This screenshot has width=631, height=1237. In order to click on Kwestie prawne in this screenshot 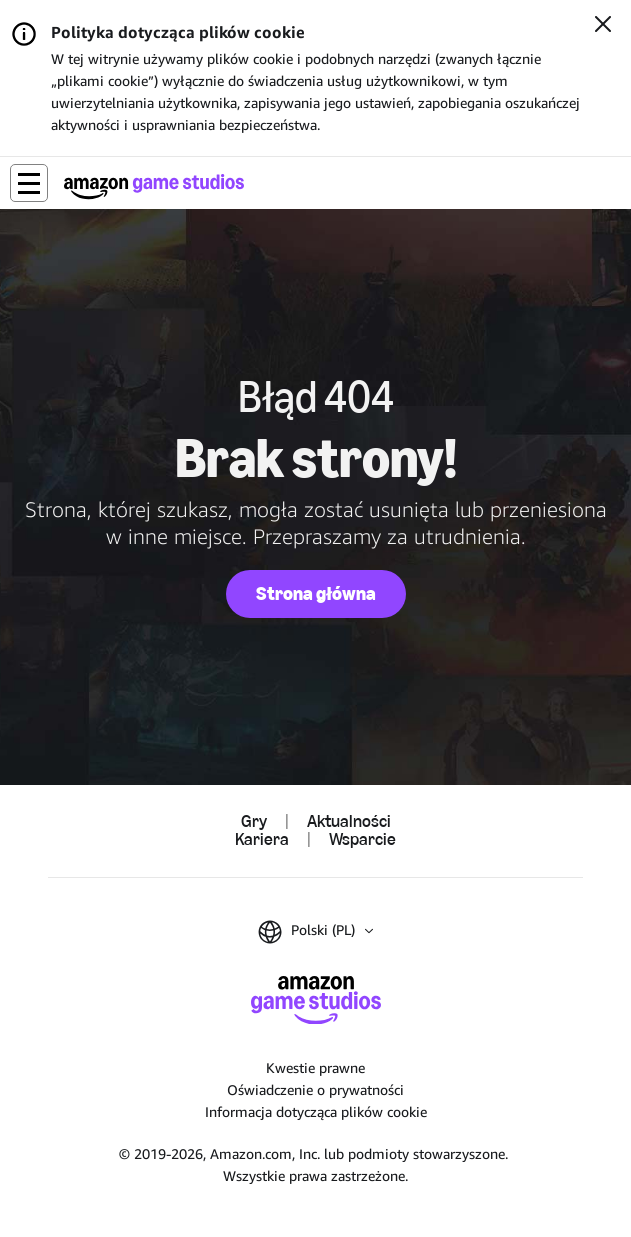, I will do `click(315, 1067)`.